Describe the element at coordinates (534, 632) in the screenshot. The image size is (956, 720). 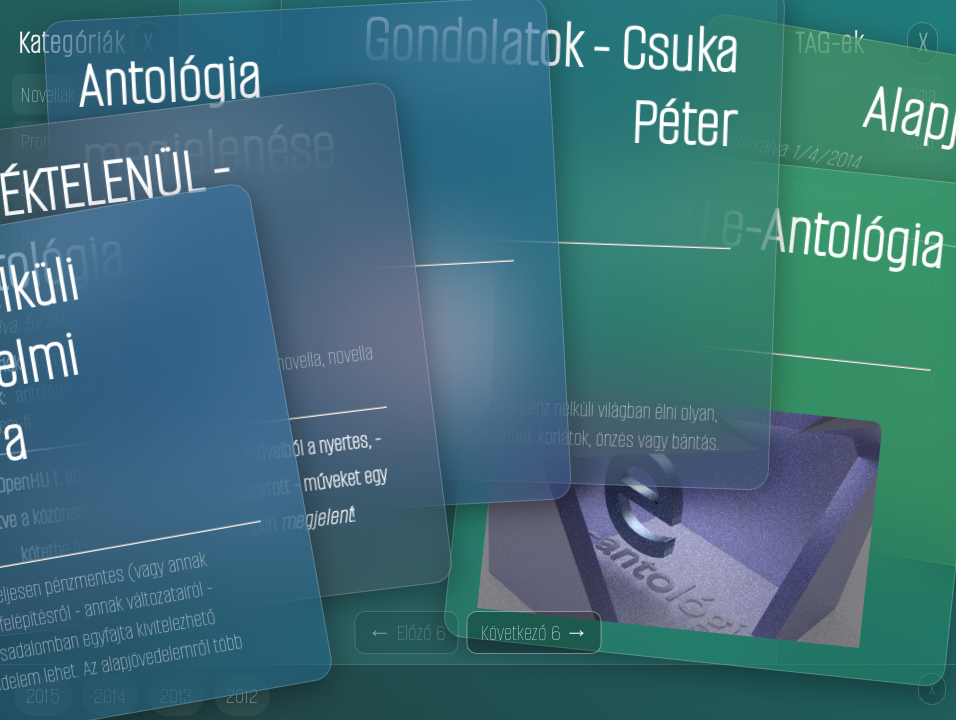
I see `Következő 6 →` at that location.